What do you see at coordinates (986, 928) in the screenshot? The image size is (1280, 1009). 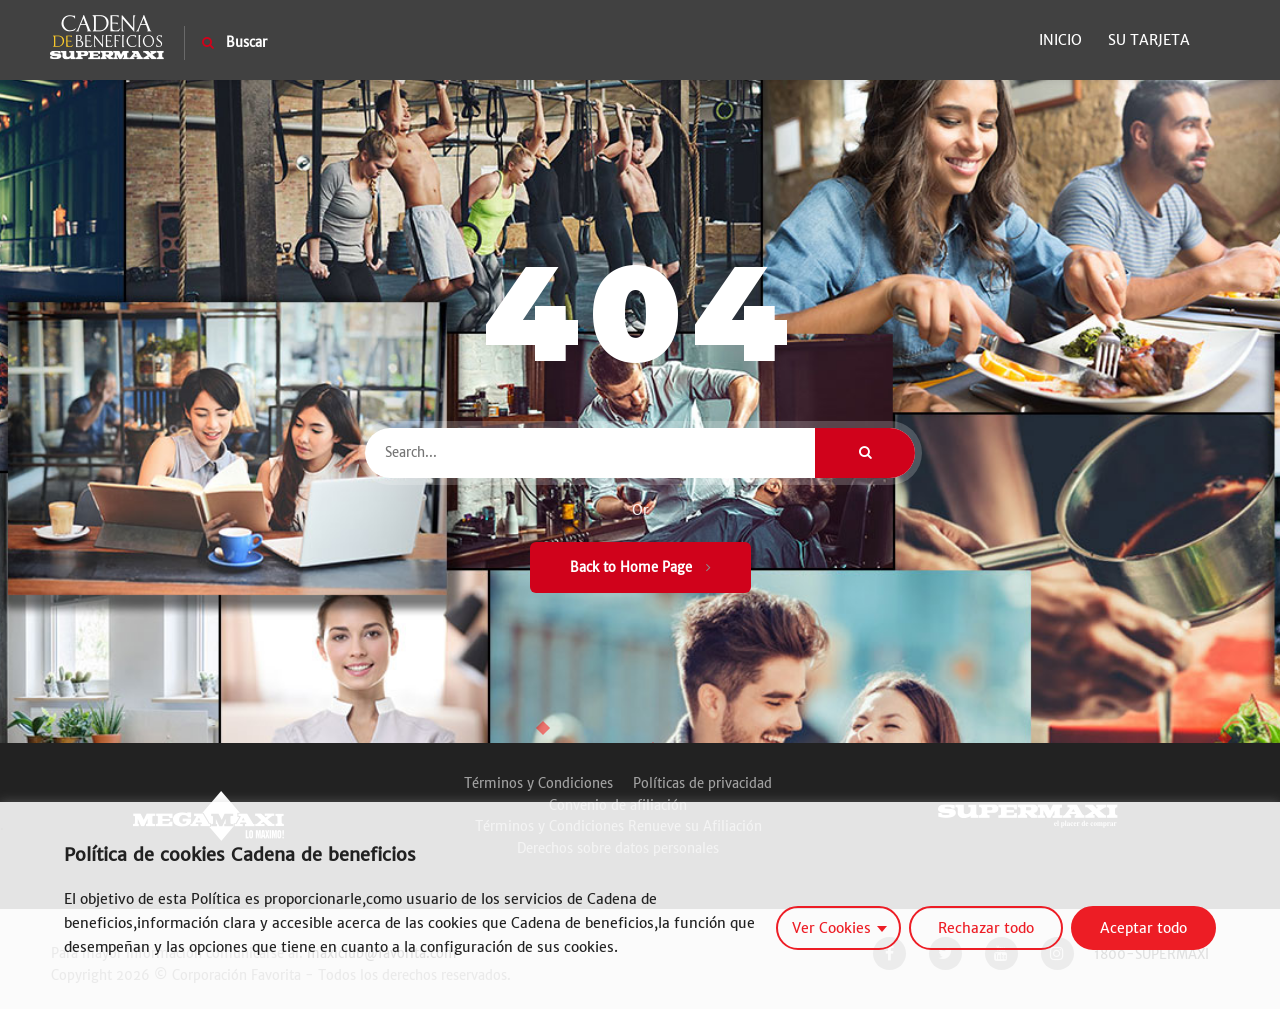 I see `Rechazar todo` at bounding box center [986, 928].